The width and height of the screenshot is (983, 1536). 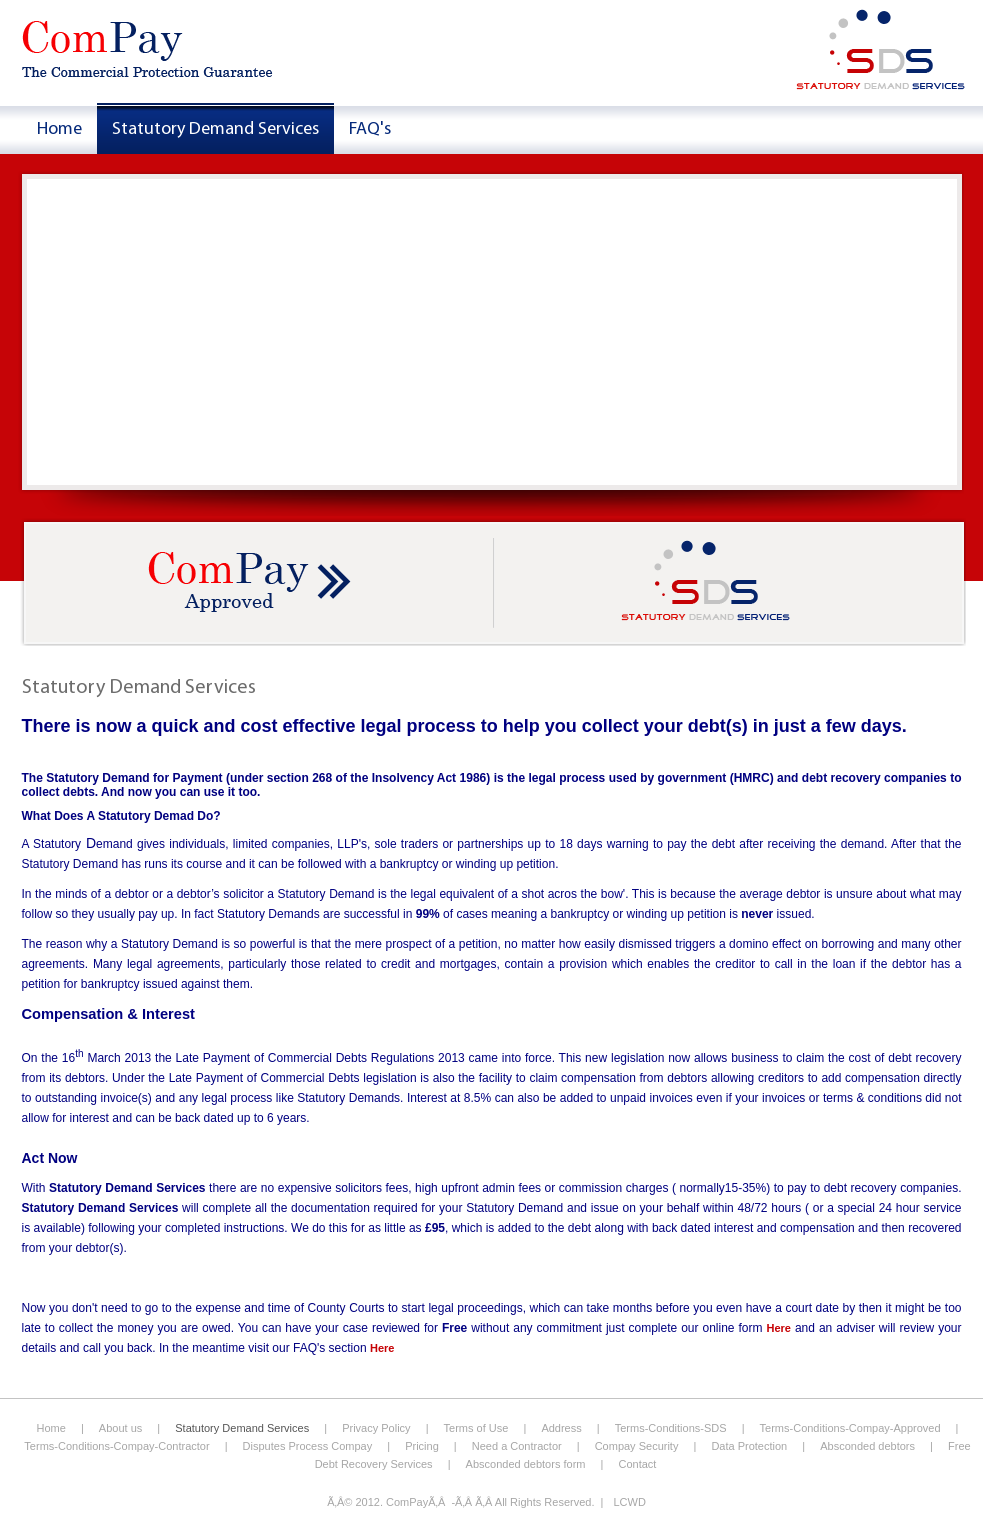 What do you see at coordinates (671, 1428) in the screenshot?
I see `Terms-Conditions-SDS` at bounding box center [671, 1428].